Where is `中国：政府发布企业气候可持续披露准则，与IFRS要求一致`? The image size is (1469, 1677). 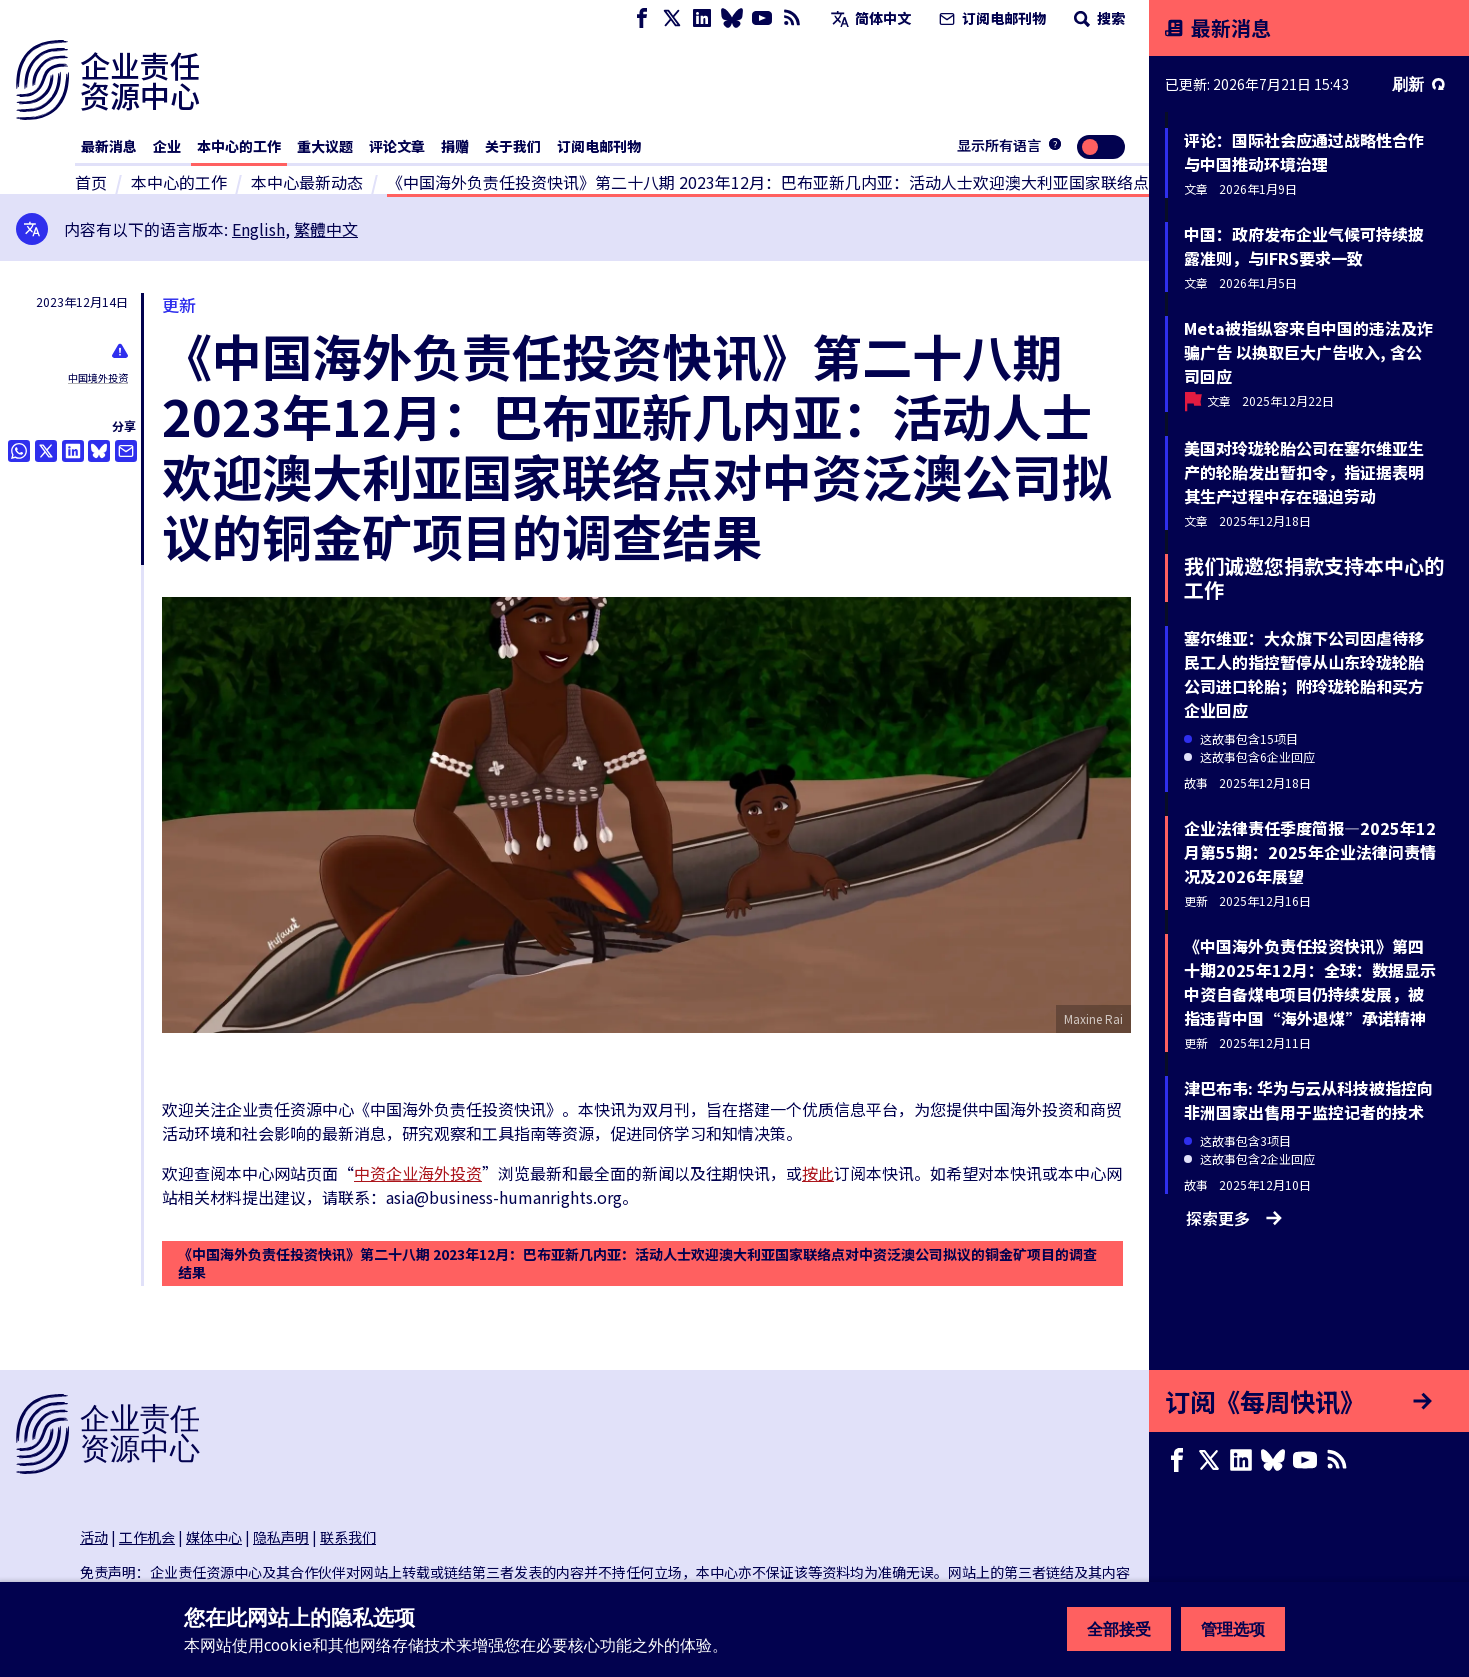
中国：政府发布企业气候可持续披露准则，与IFRS要求一致 is located at coordinates (1304, 246).